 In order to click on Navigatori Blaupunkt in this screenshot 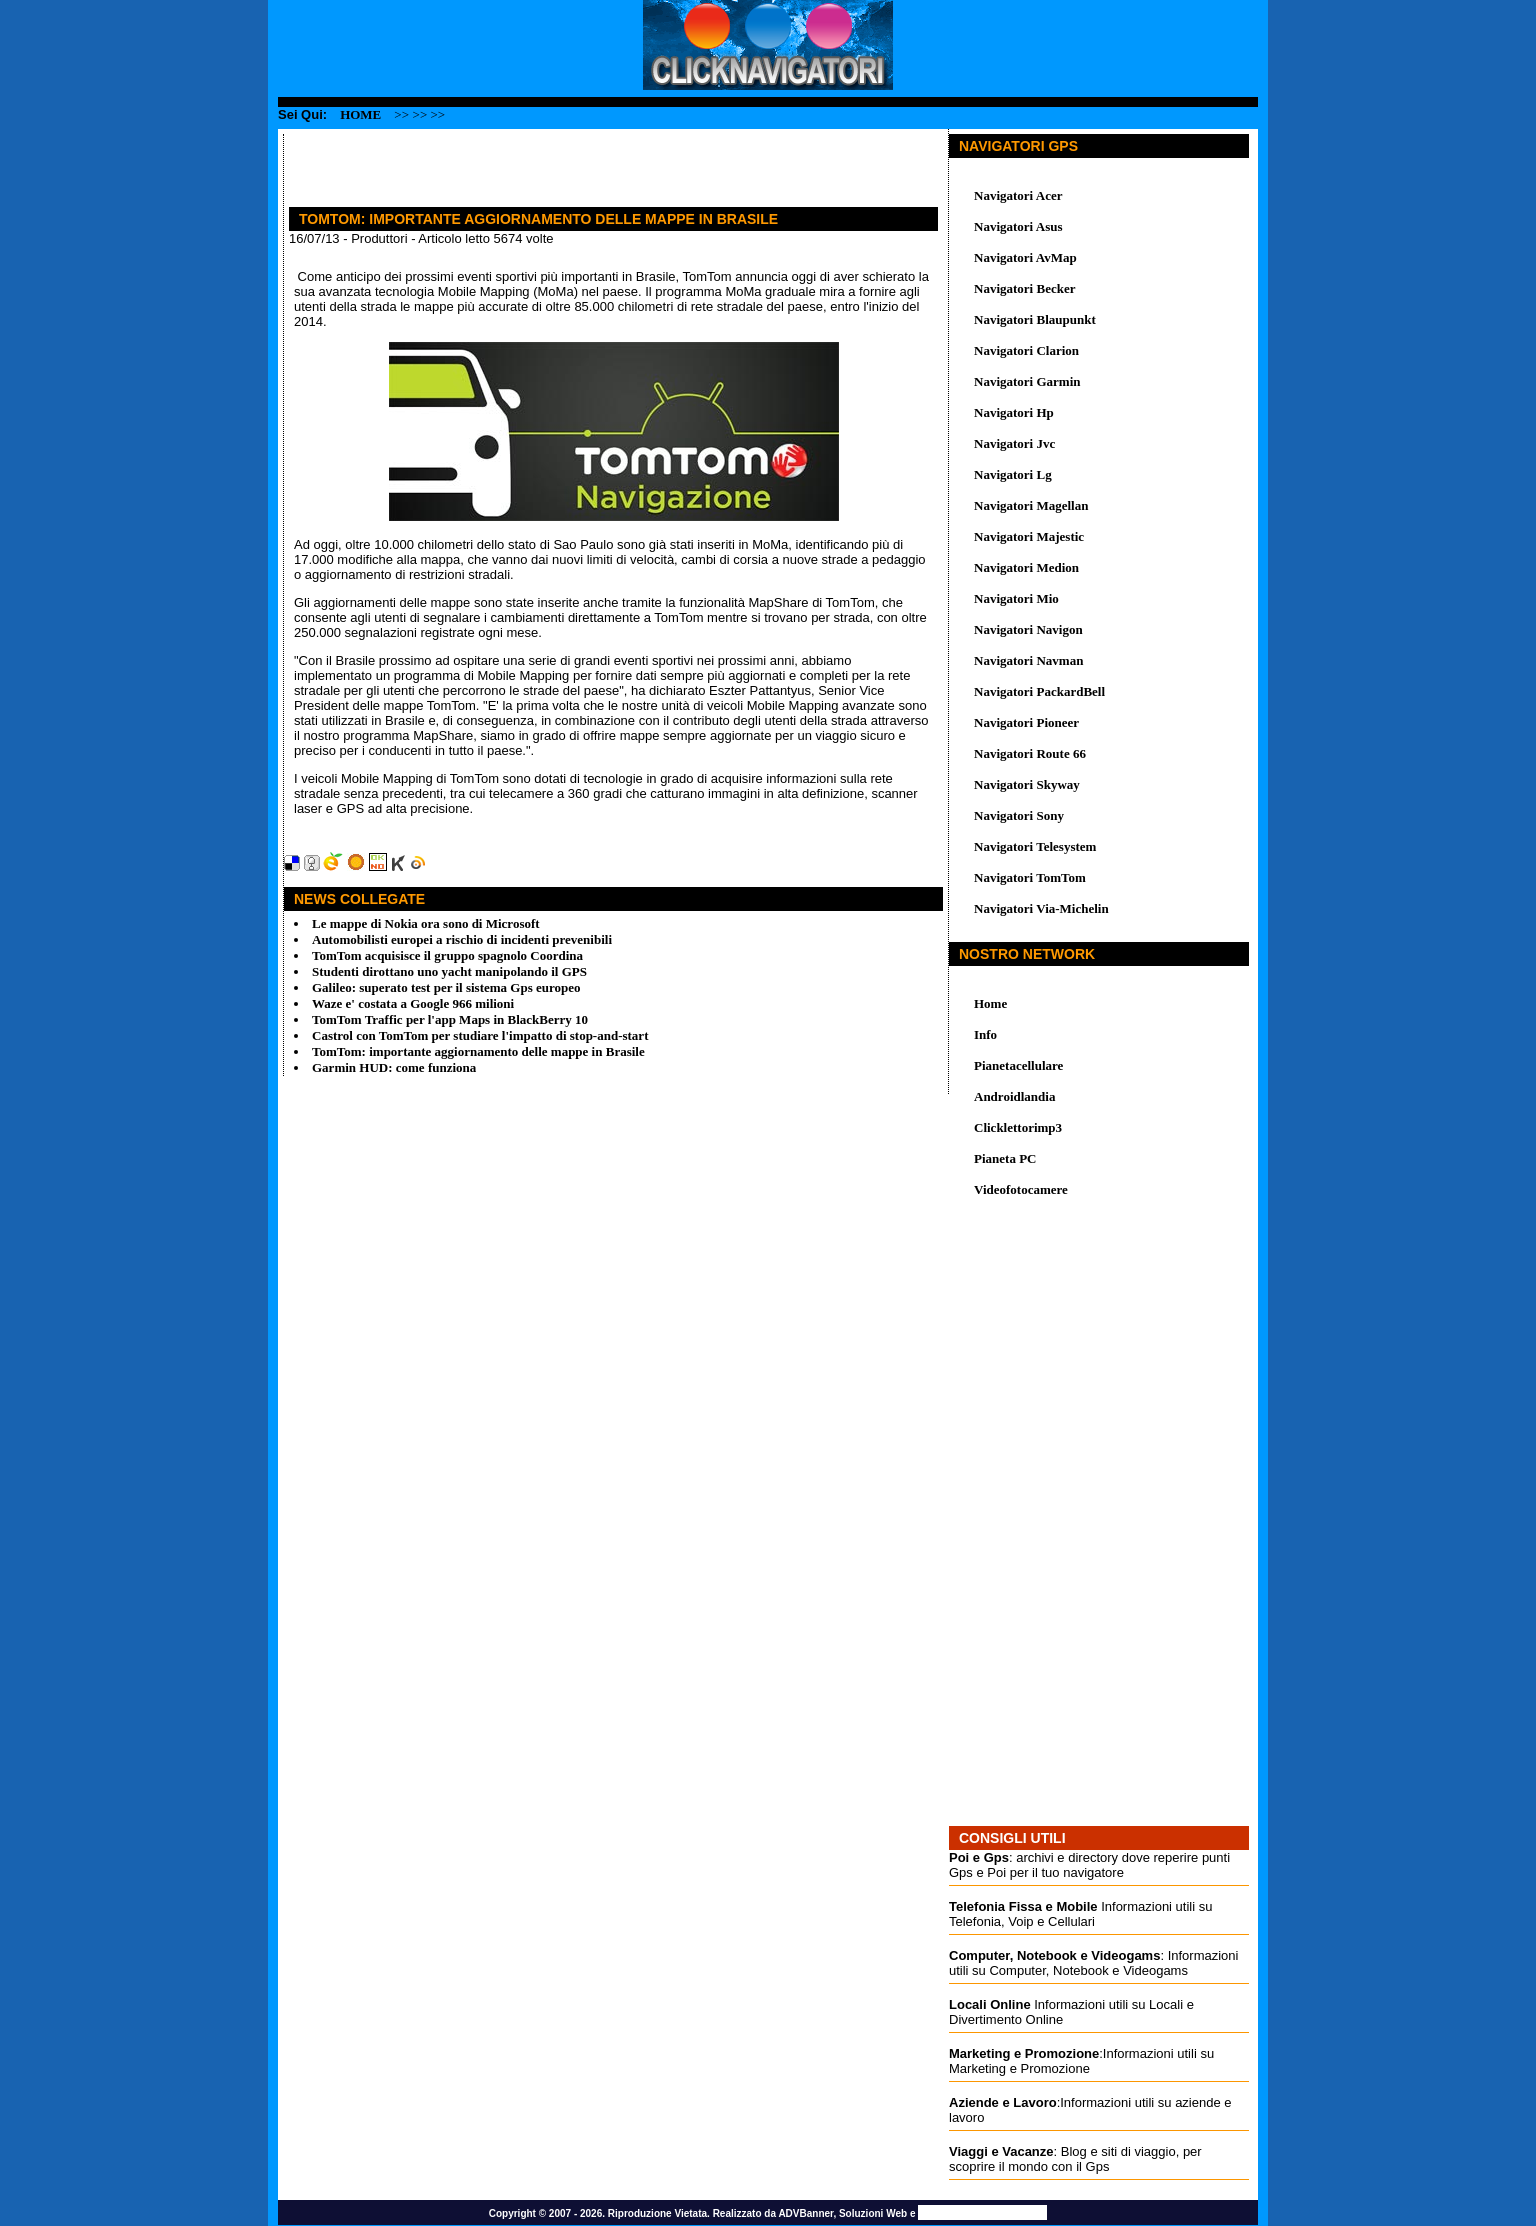, I will do `click(1035, 319)`.